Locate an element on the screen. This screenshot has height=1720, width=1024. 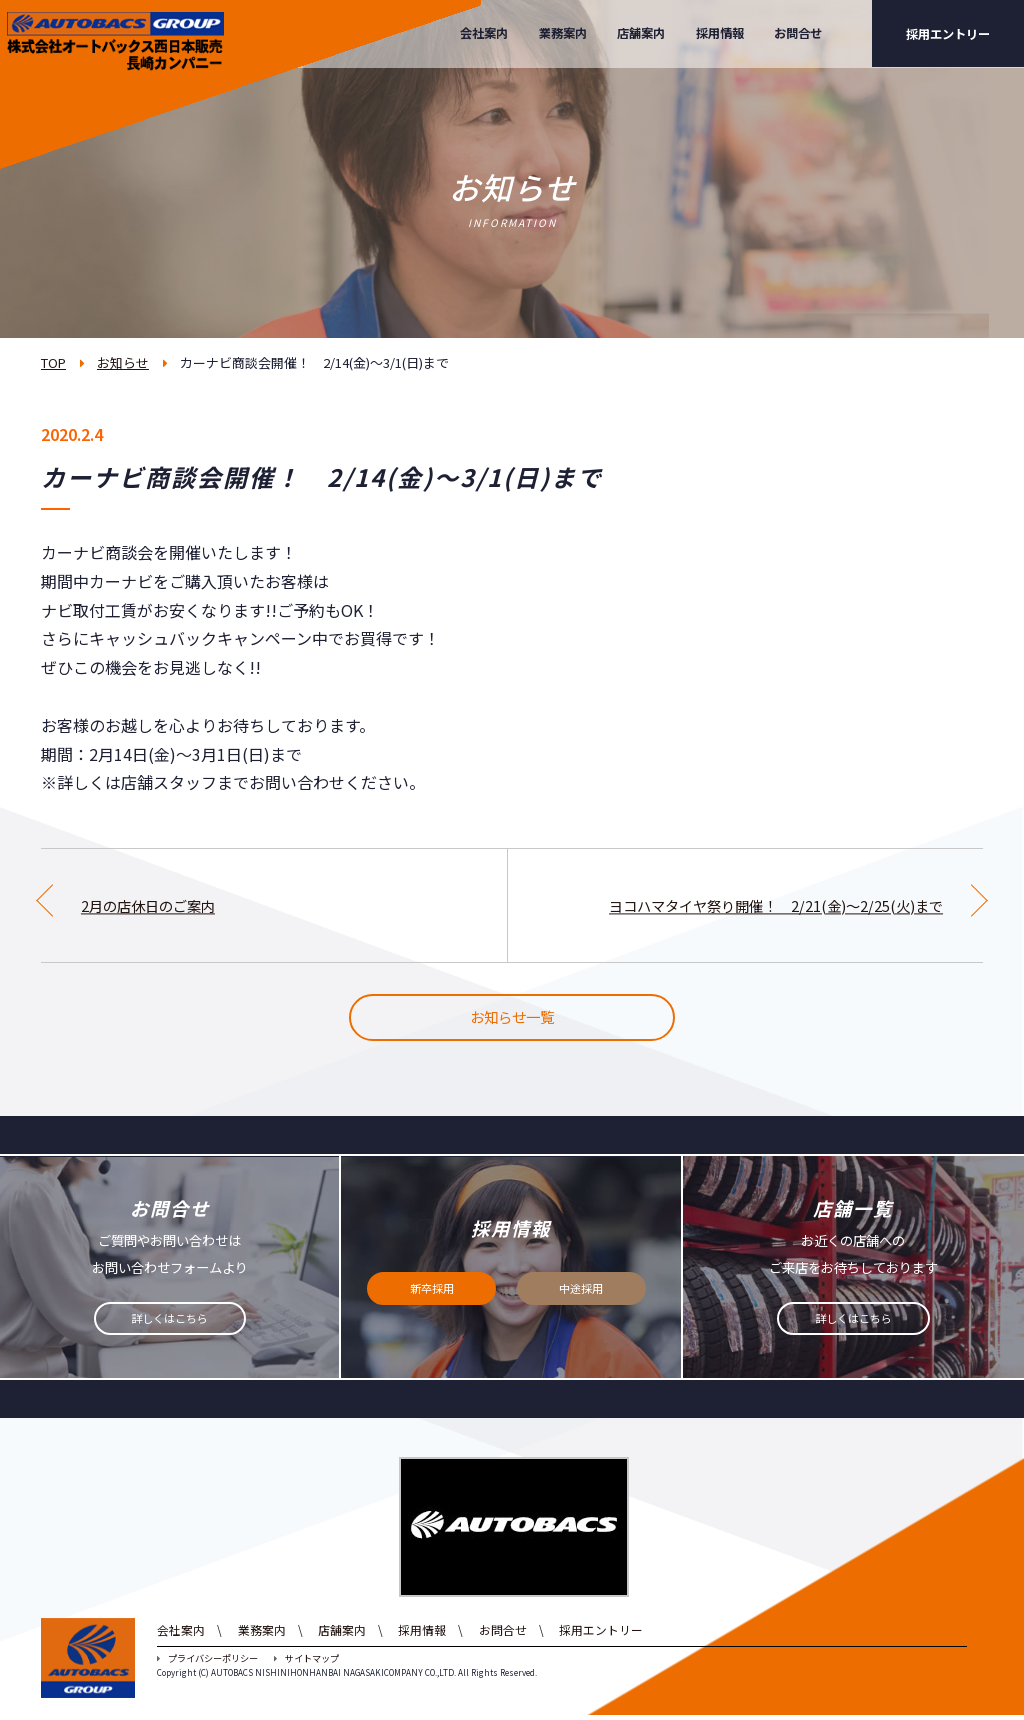
業務案内 is located at coordinates (563, 33).